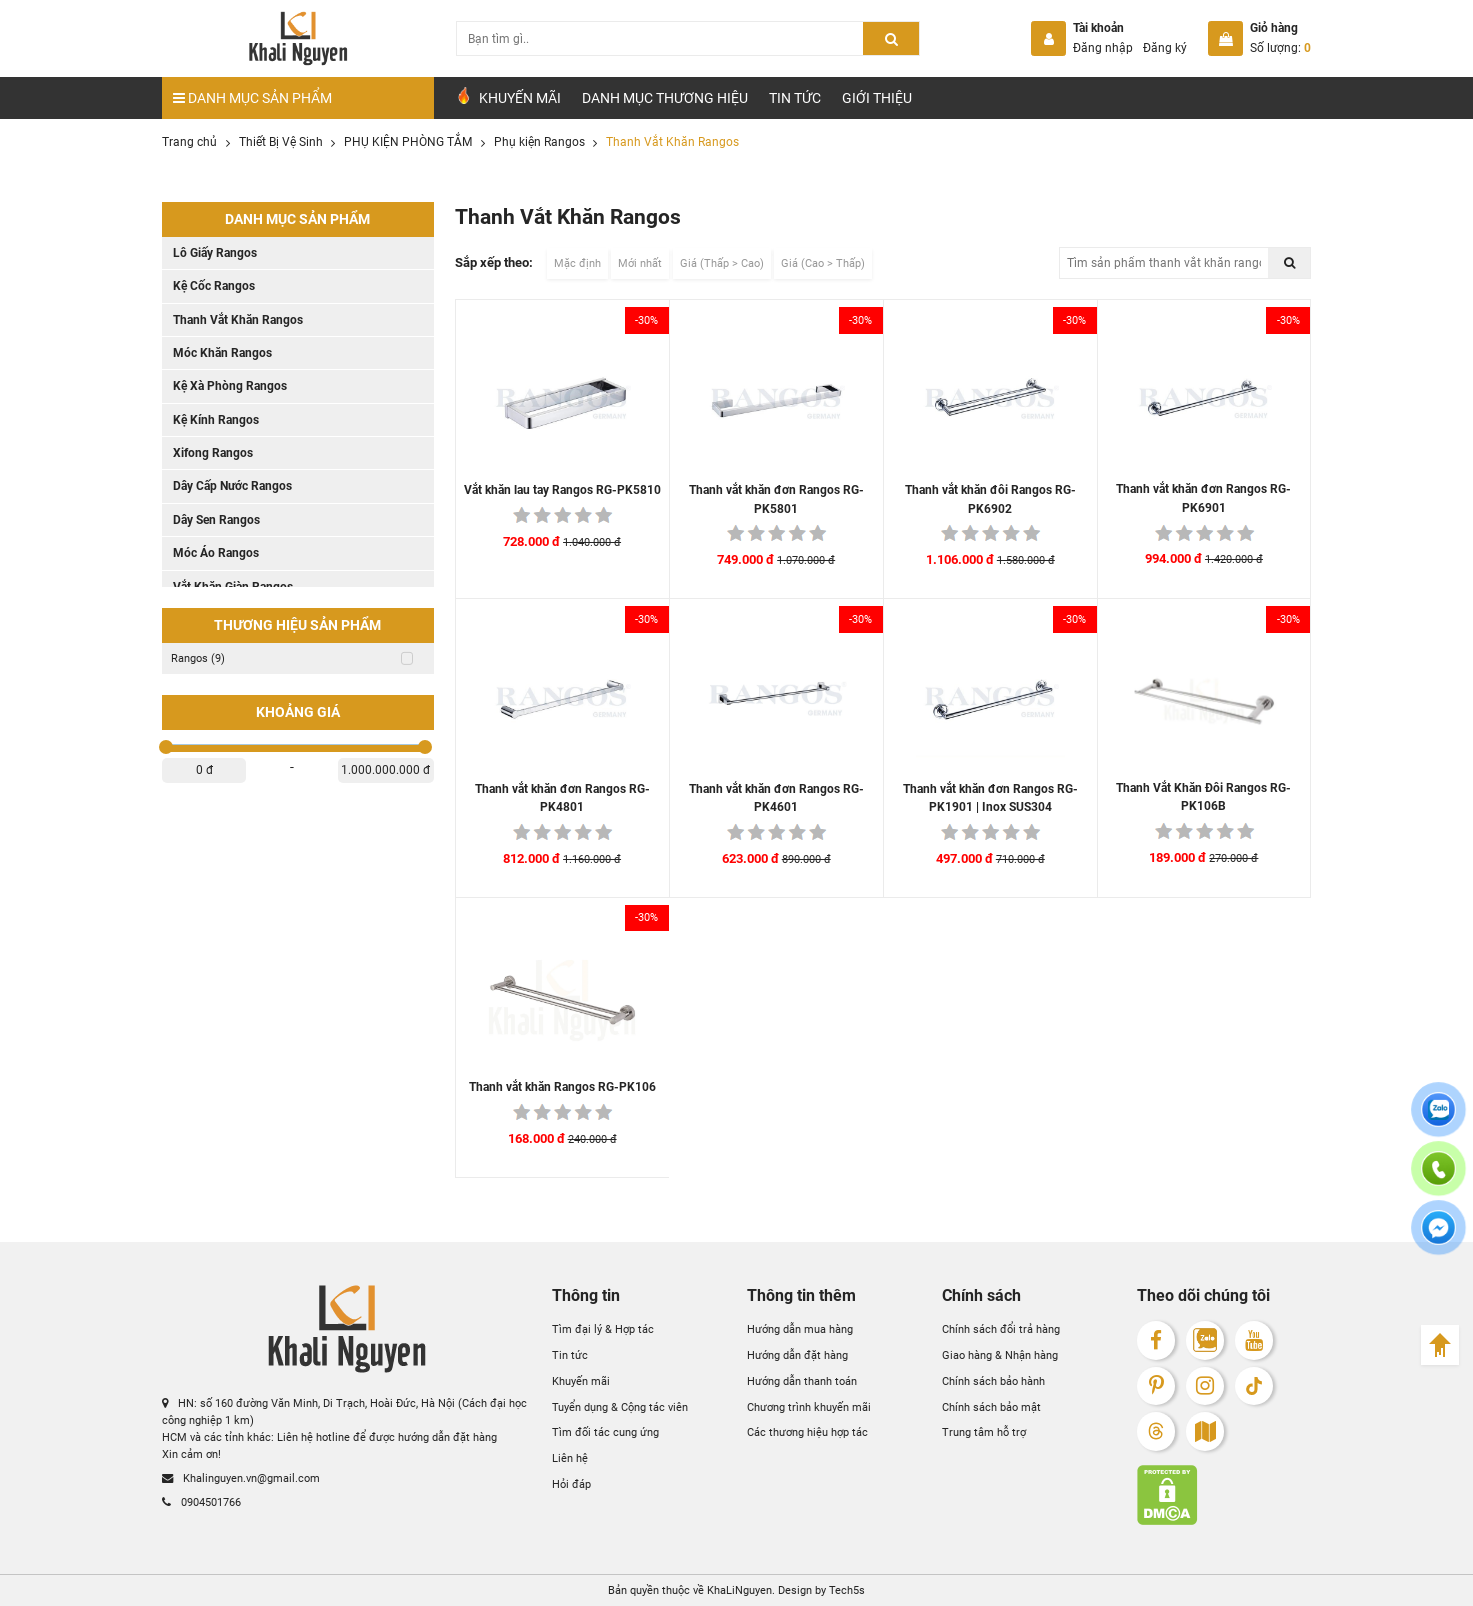 Image resolution: width=1473 pixels, height=1606 pixels. Describe the element at coordinates (776, 798) in the screenshot. I see `Thanh vắt khăn đơn Rangos RG-PK4601` at that location.